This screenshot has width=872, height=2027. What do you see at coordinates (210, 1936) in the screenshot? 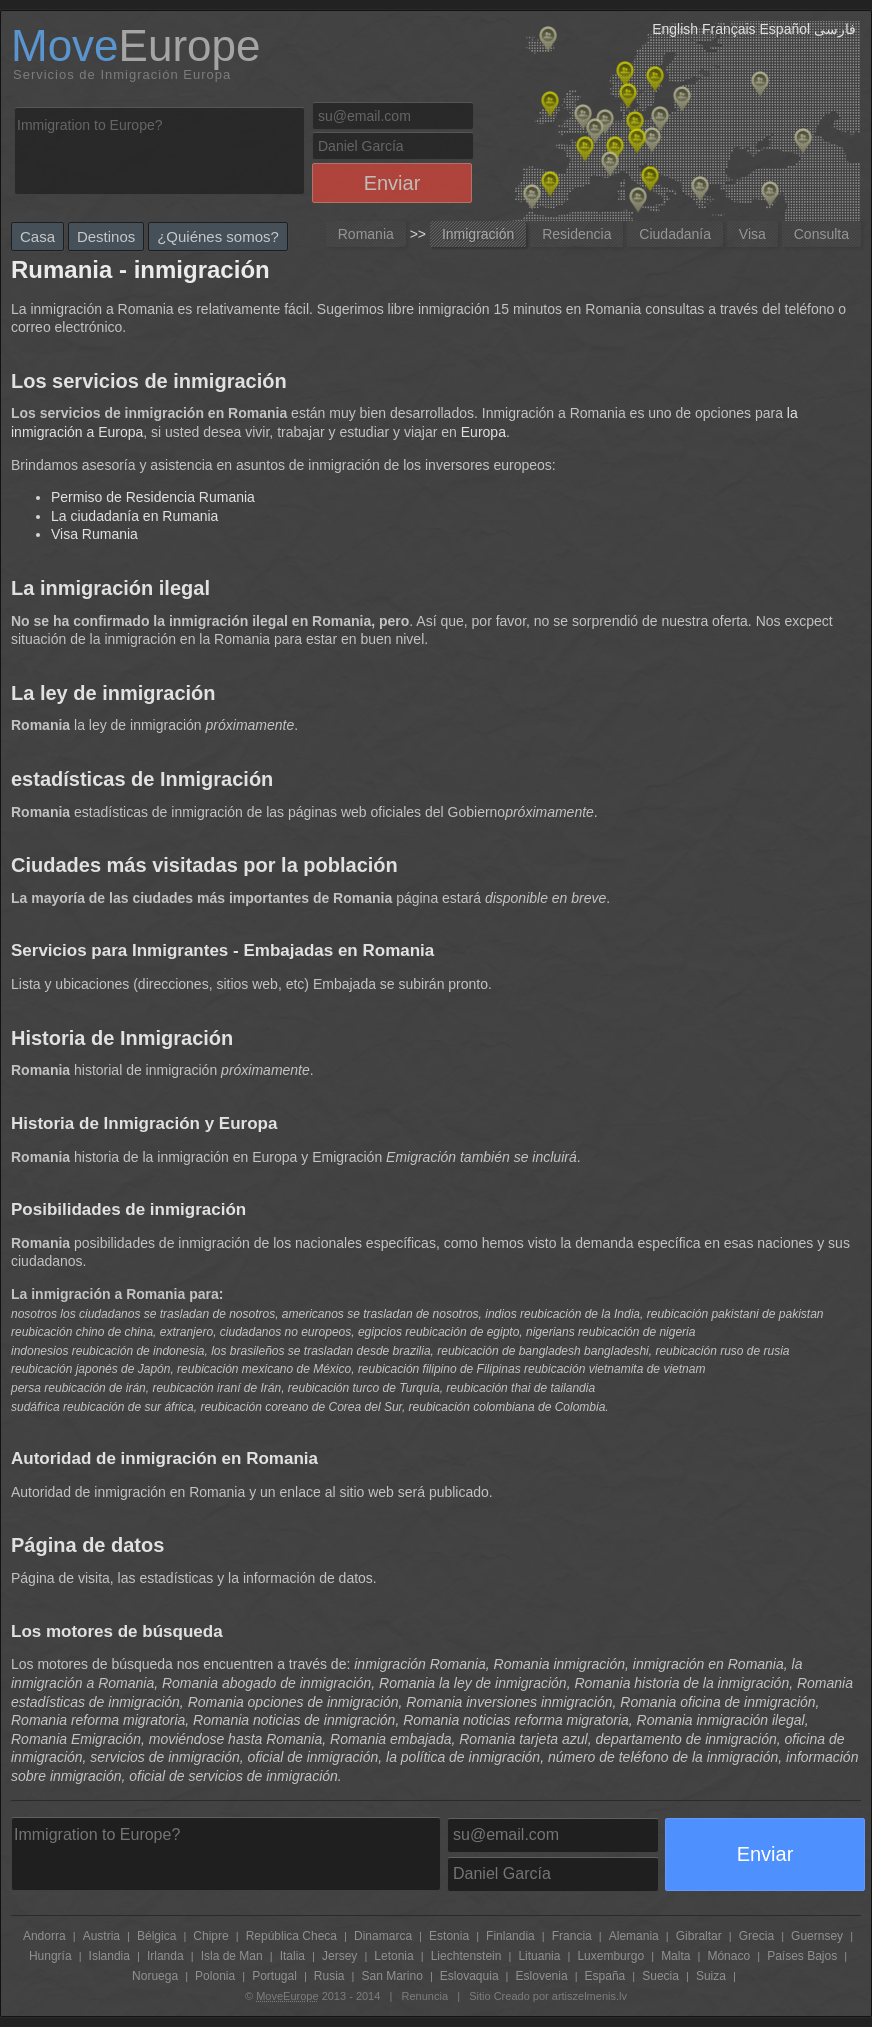
I see `Chipre` at bounding box center [210, 1936].